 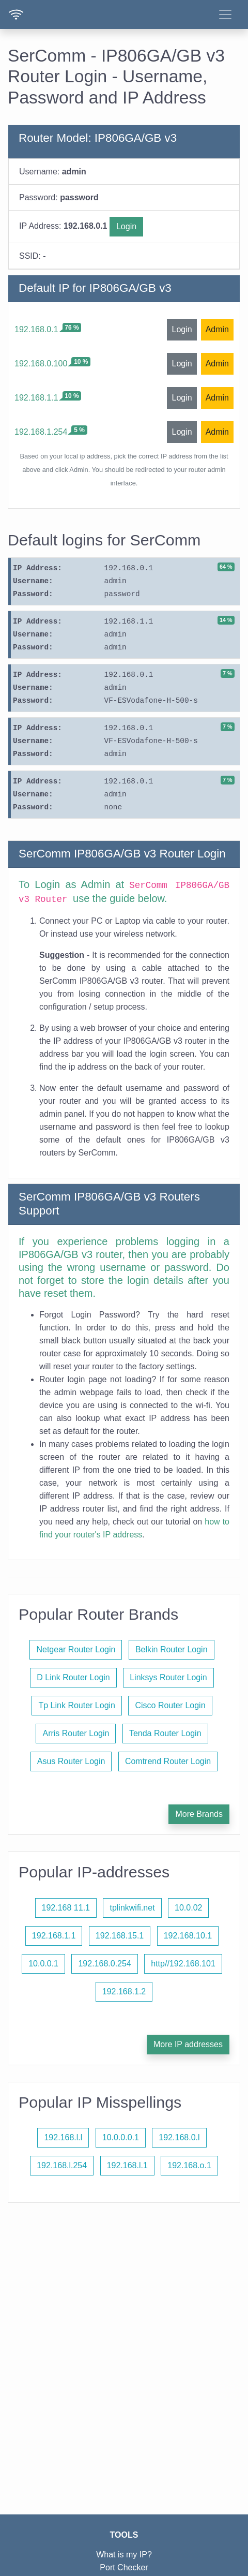 What do you see at coordinates (36, 397) in the screenshot?
I see `192.168.1.1` at bounding box center [36, 397].